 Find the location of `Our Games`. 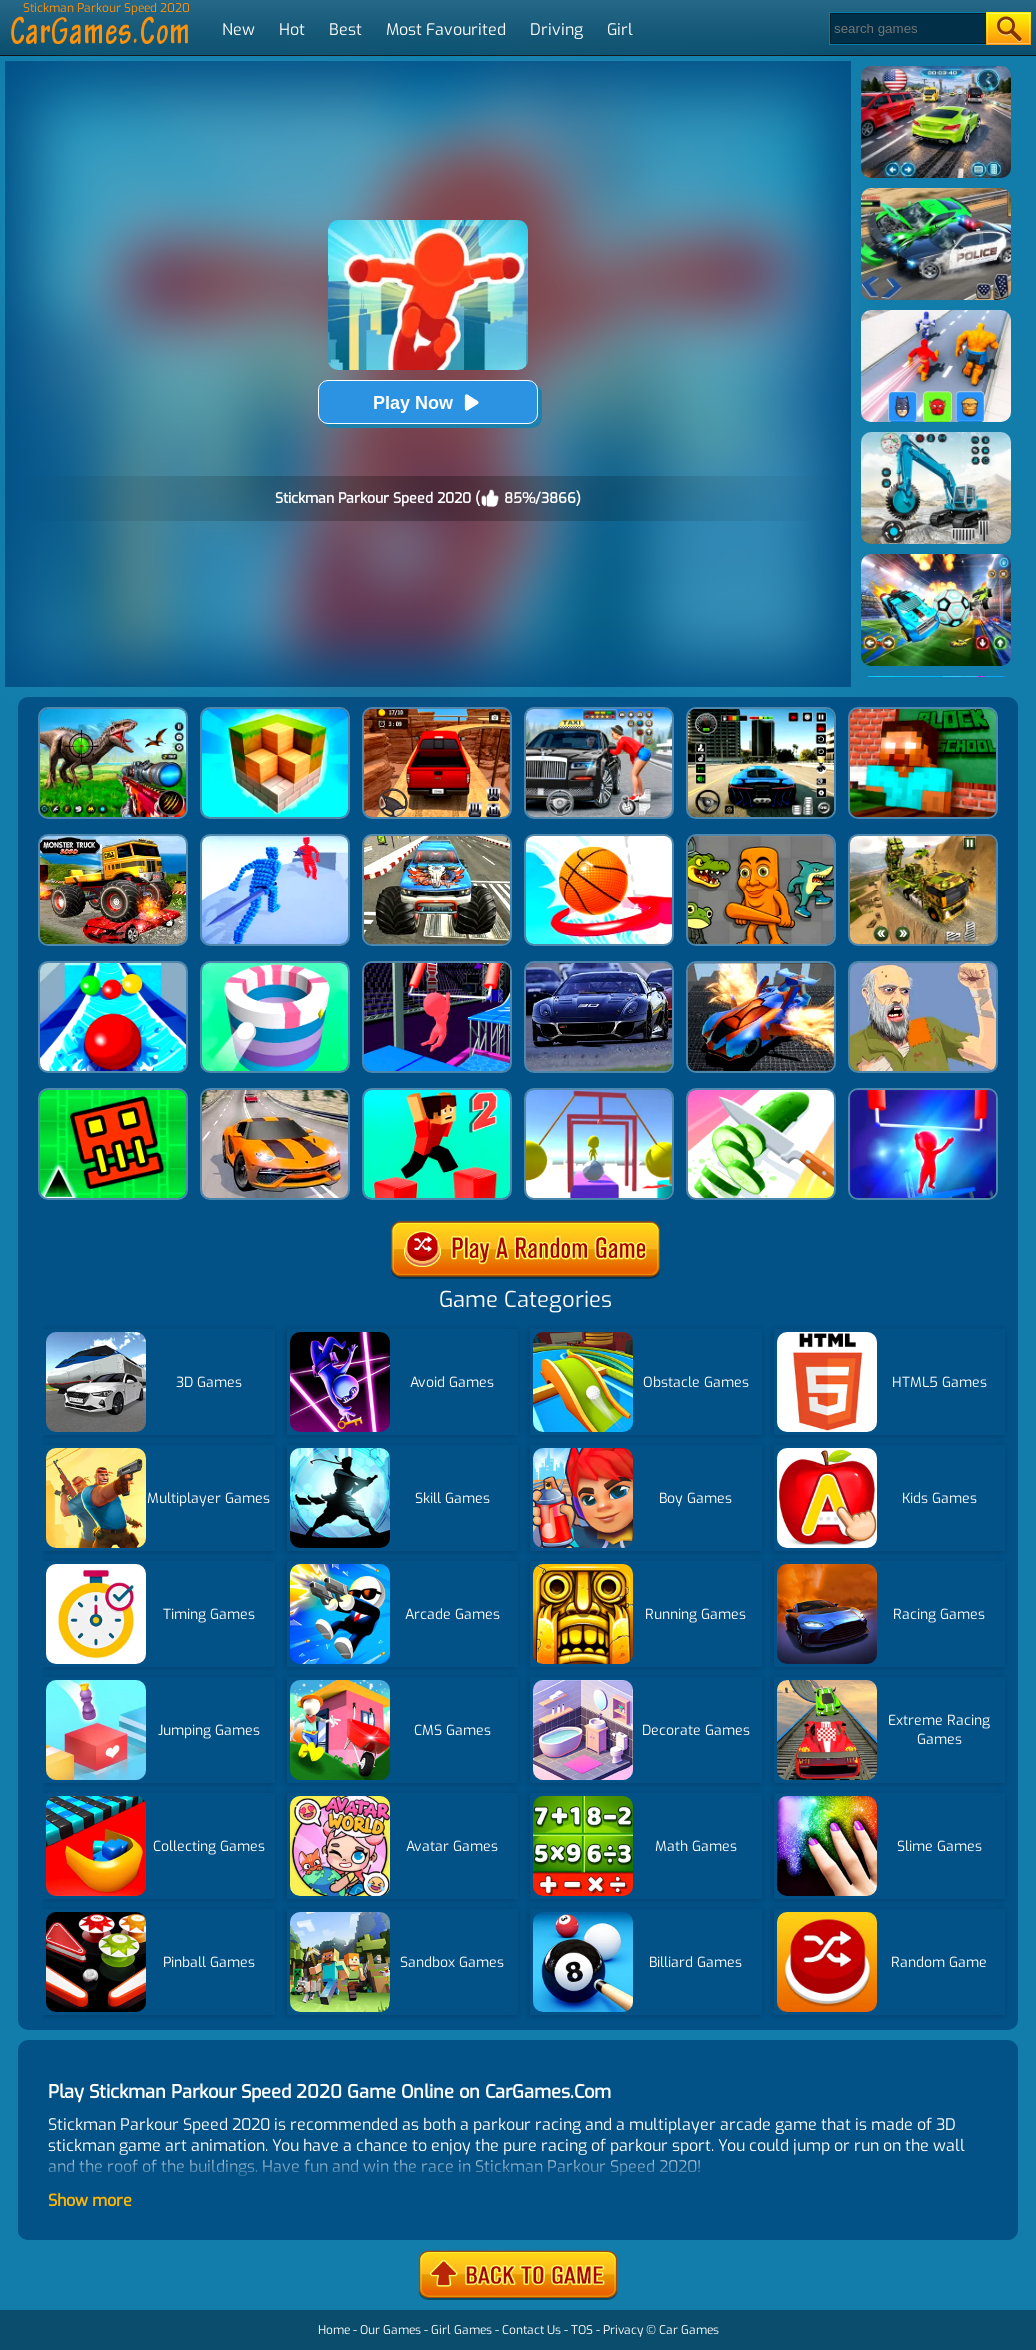

Our Games is located at coordinates (390, 2330).